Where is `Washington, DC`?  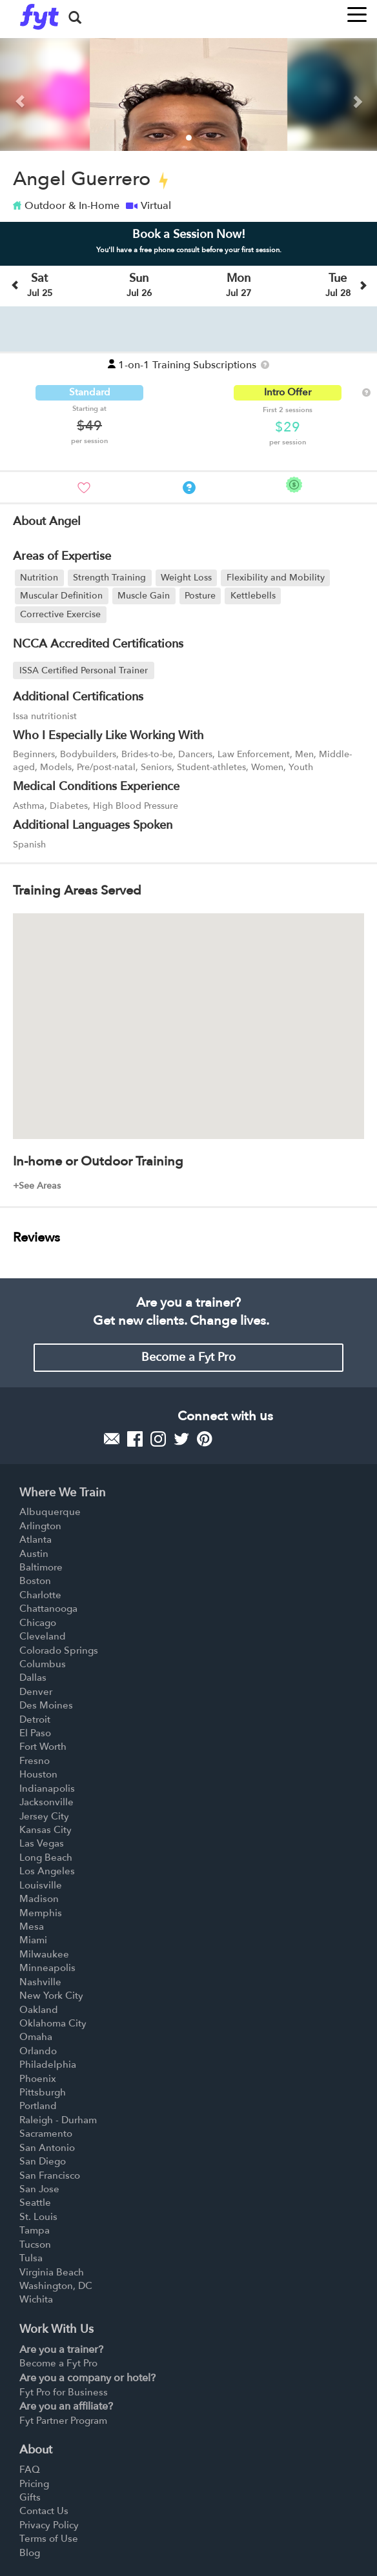
Washington, DC is located at coordinates (55, 2285).